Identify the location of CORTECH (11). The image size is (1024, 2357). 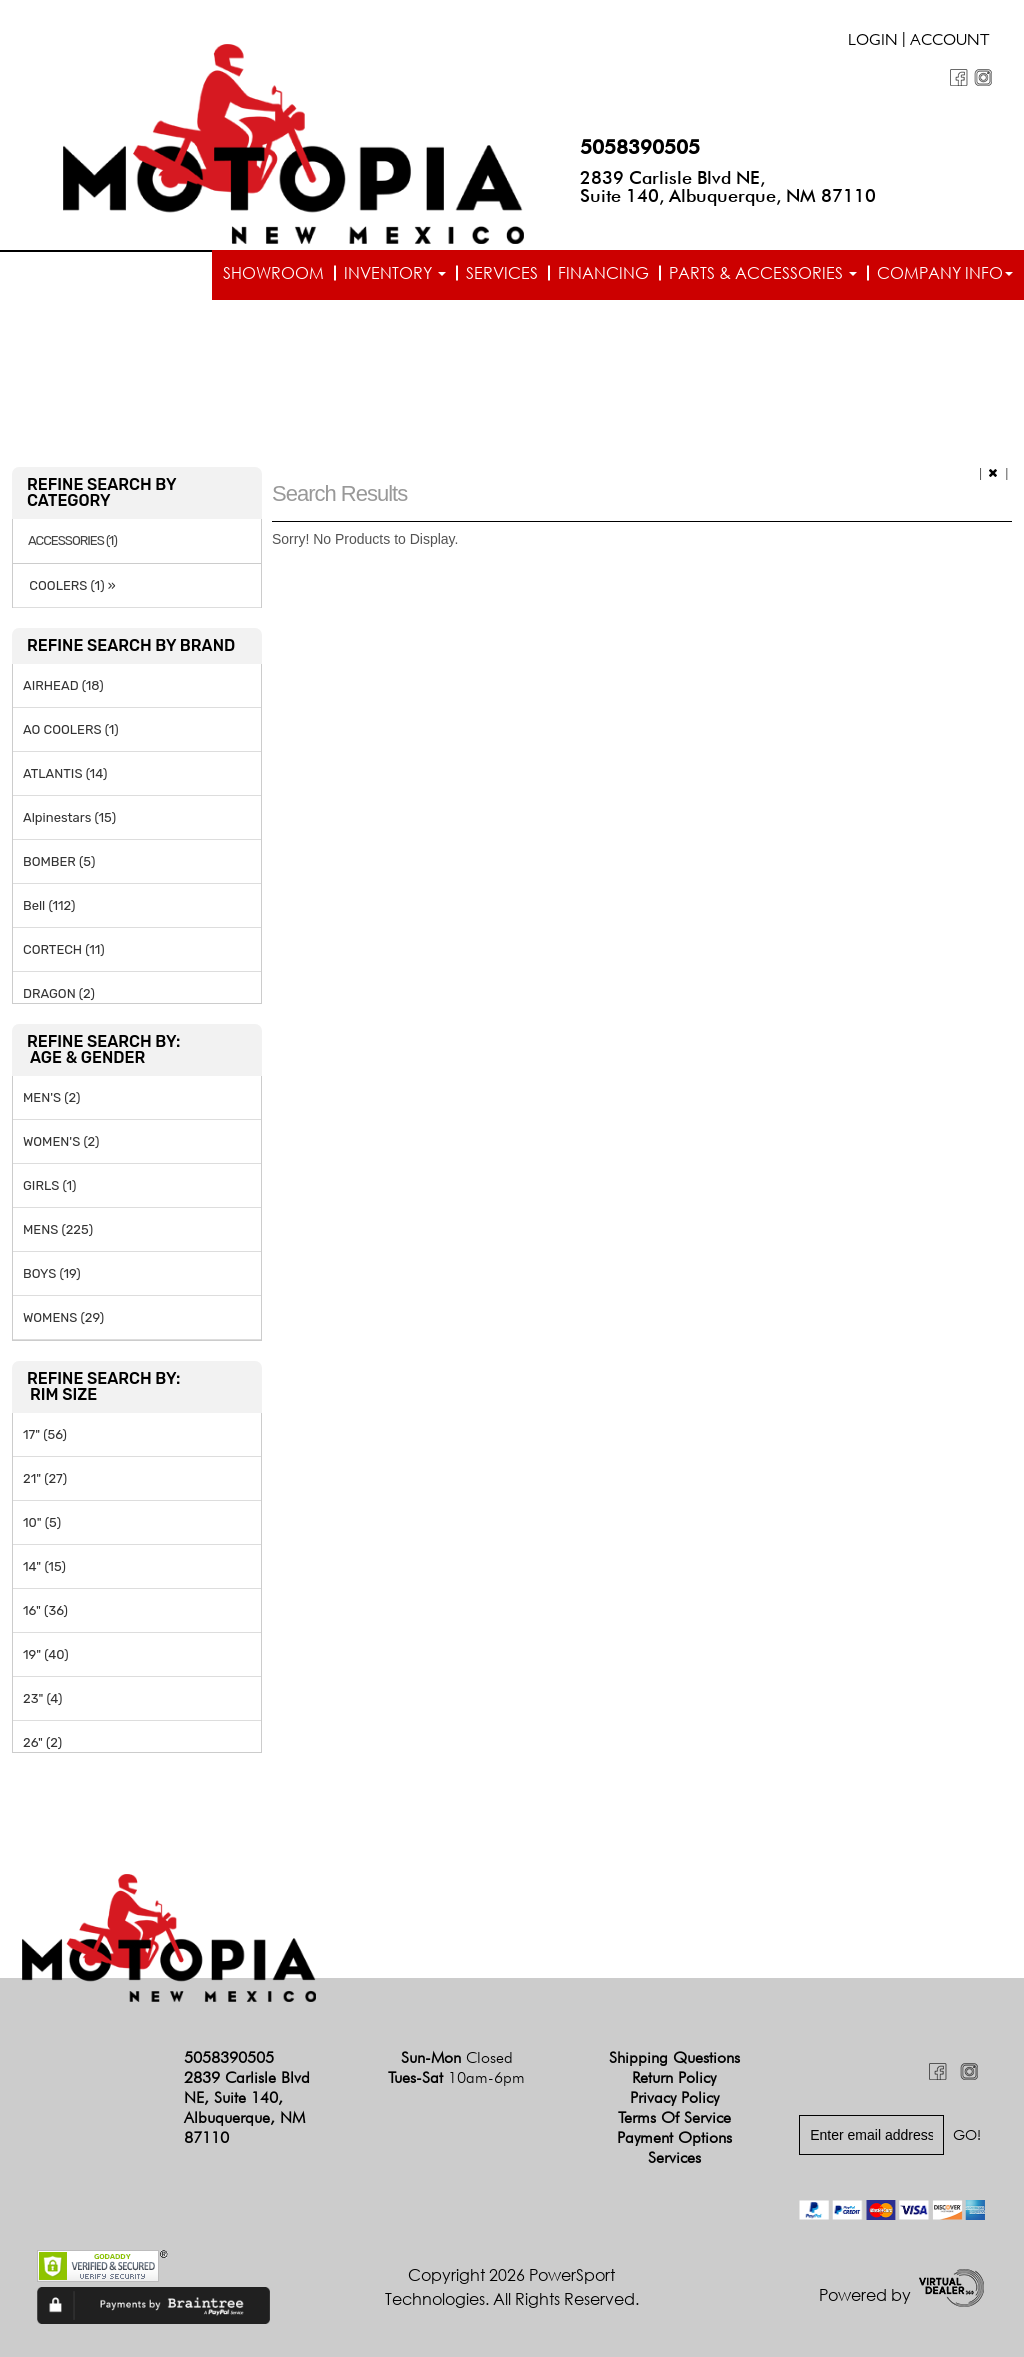
(64, 949).